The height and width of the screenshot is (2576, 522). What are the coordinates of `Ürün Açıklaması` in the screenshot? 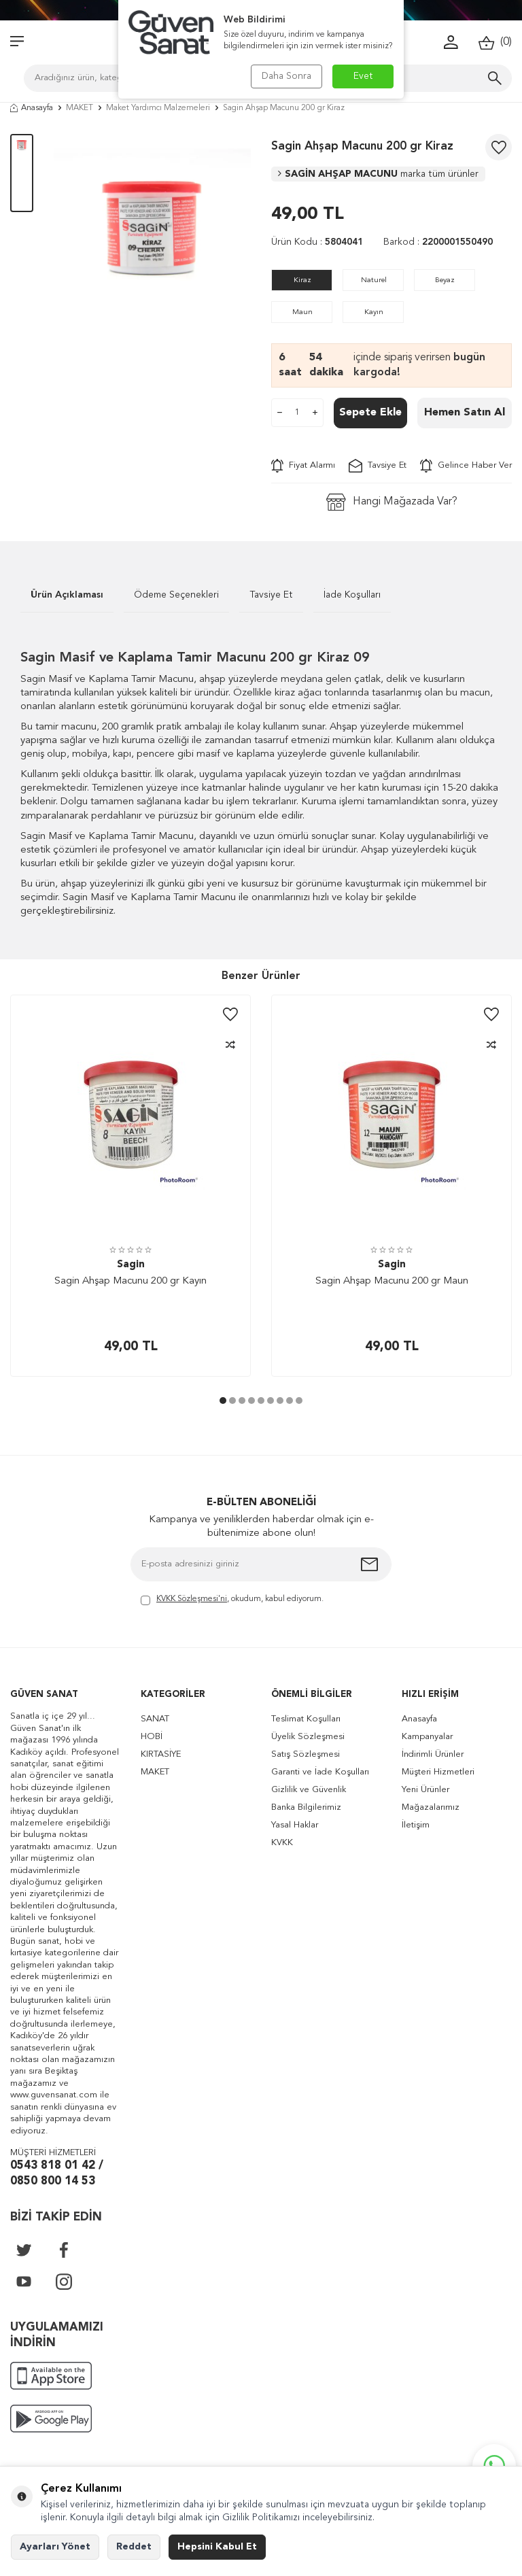 It's located at (67, 595).